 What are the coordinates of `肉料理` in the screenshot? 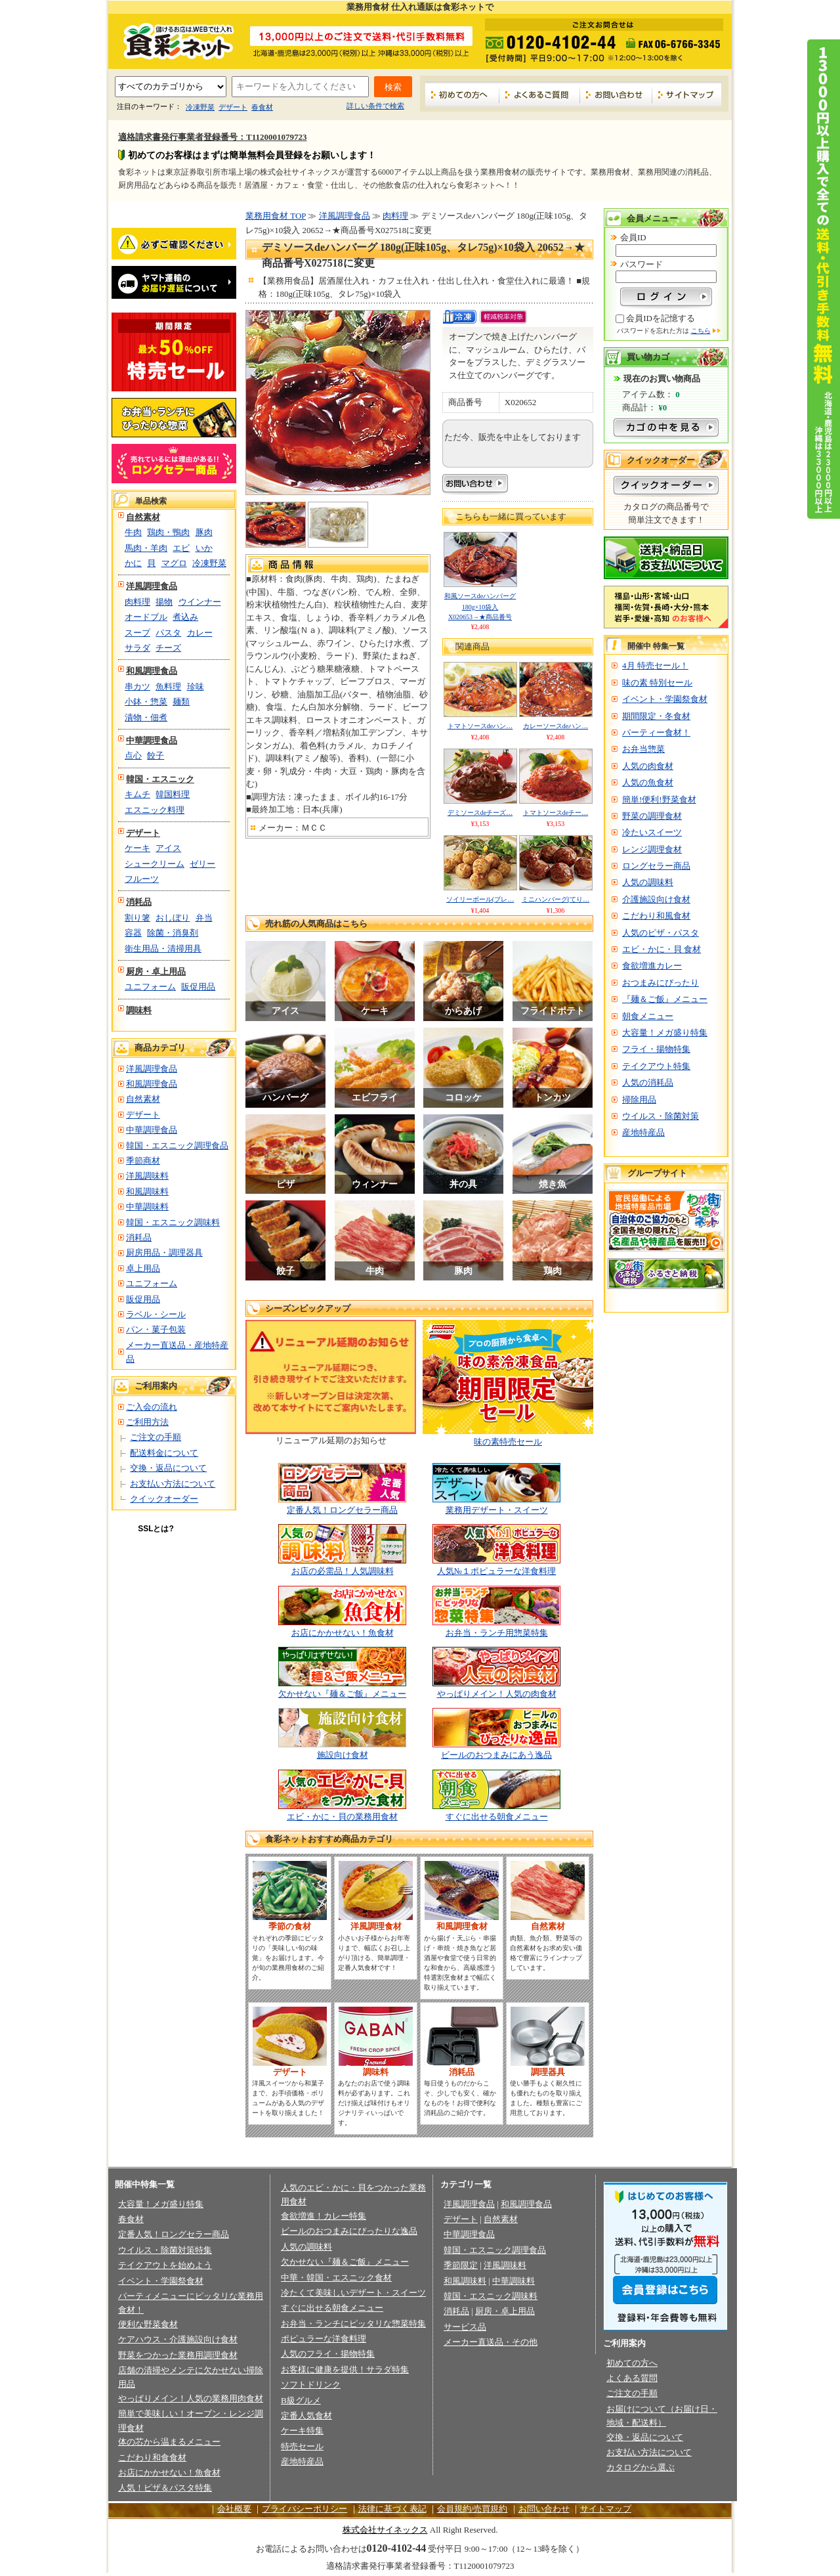 It's located at (137, 602).